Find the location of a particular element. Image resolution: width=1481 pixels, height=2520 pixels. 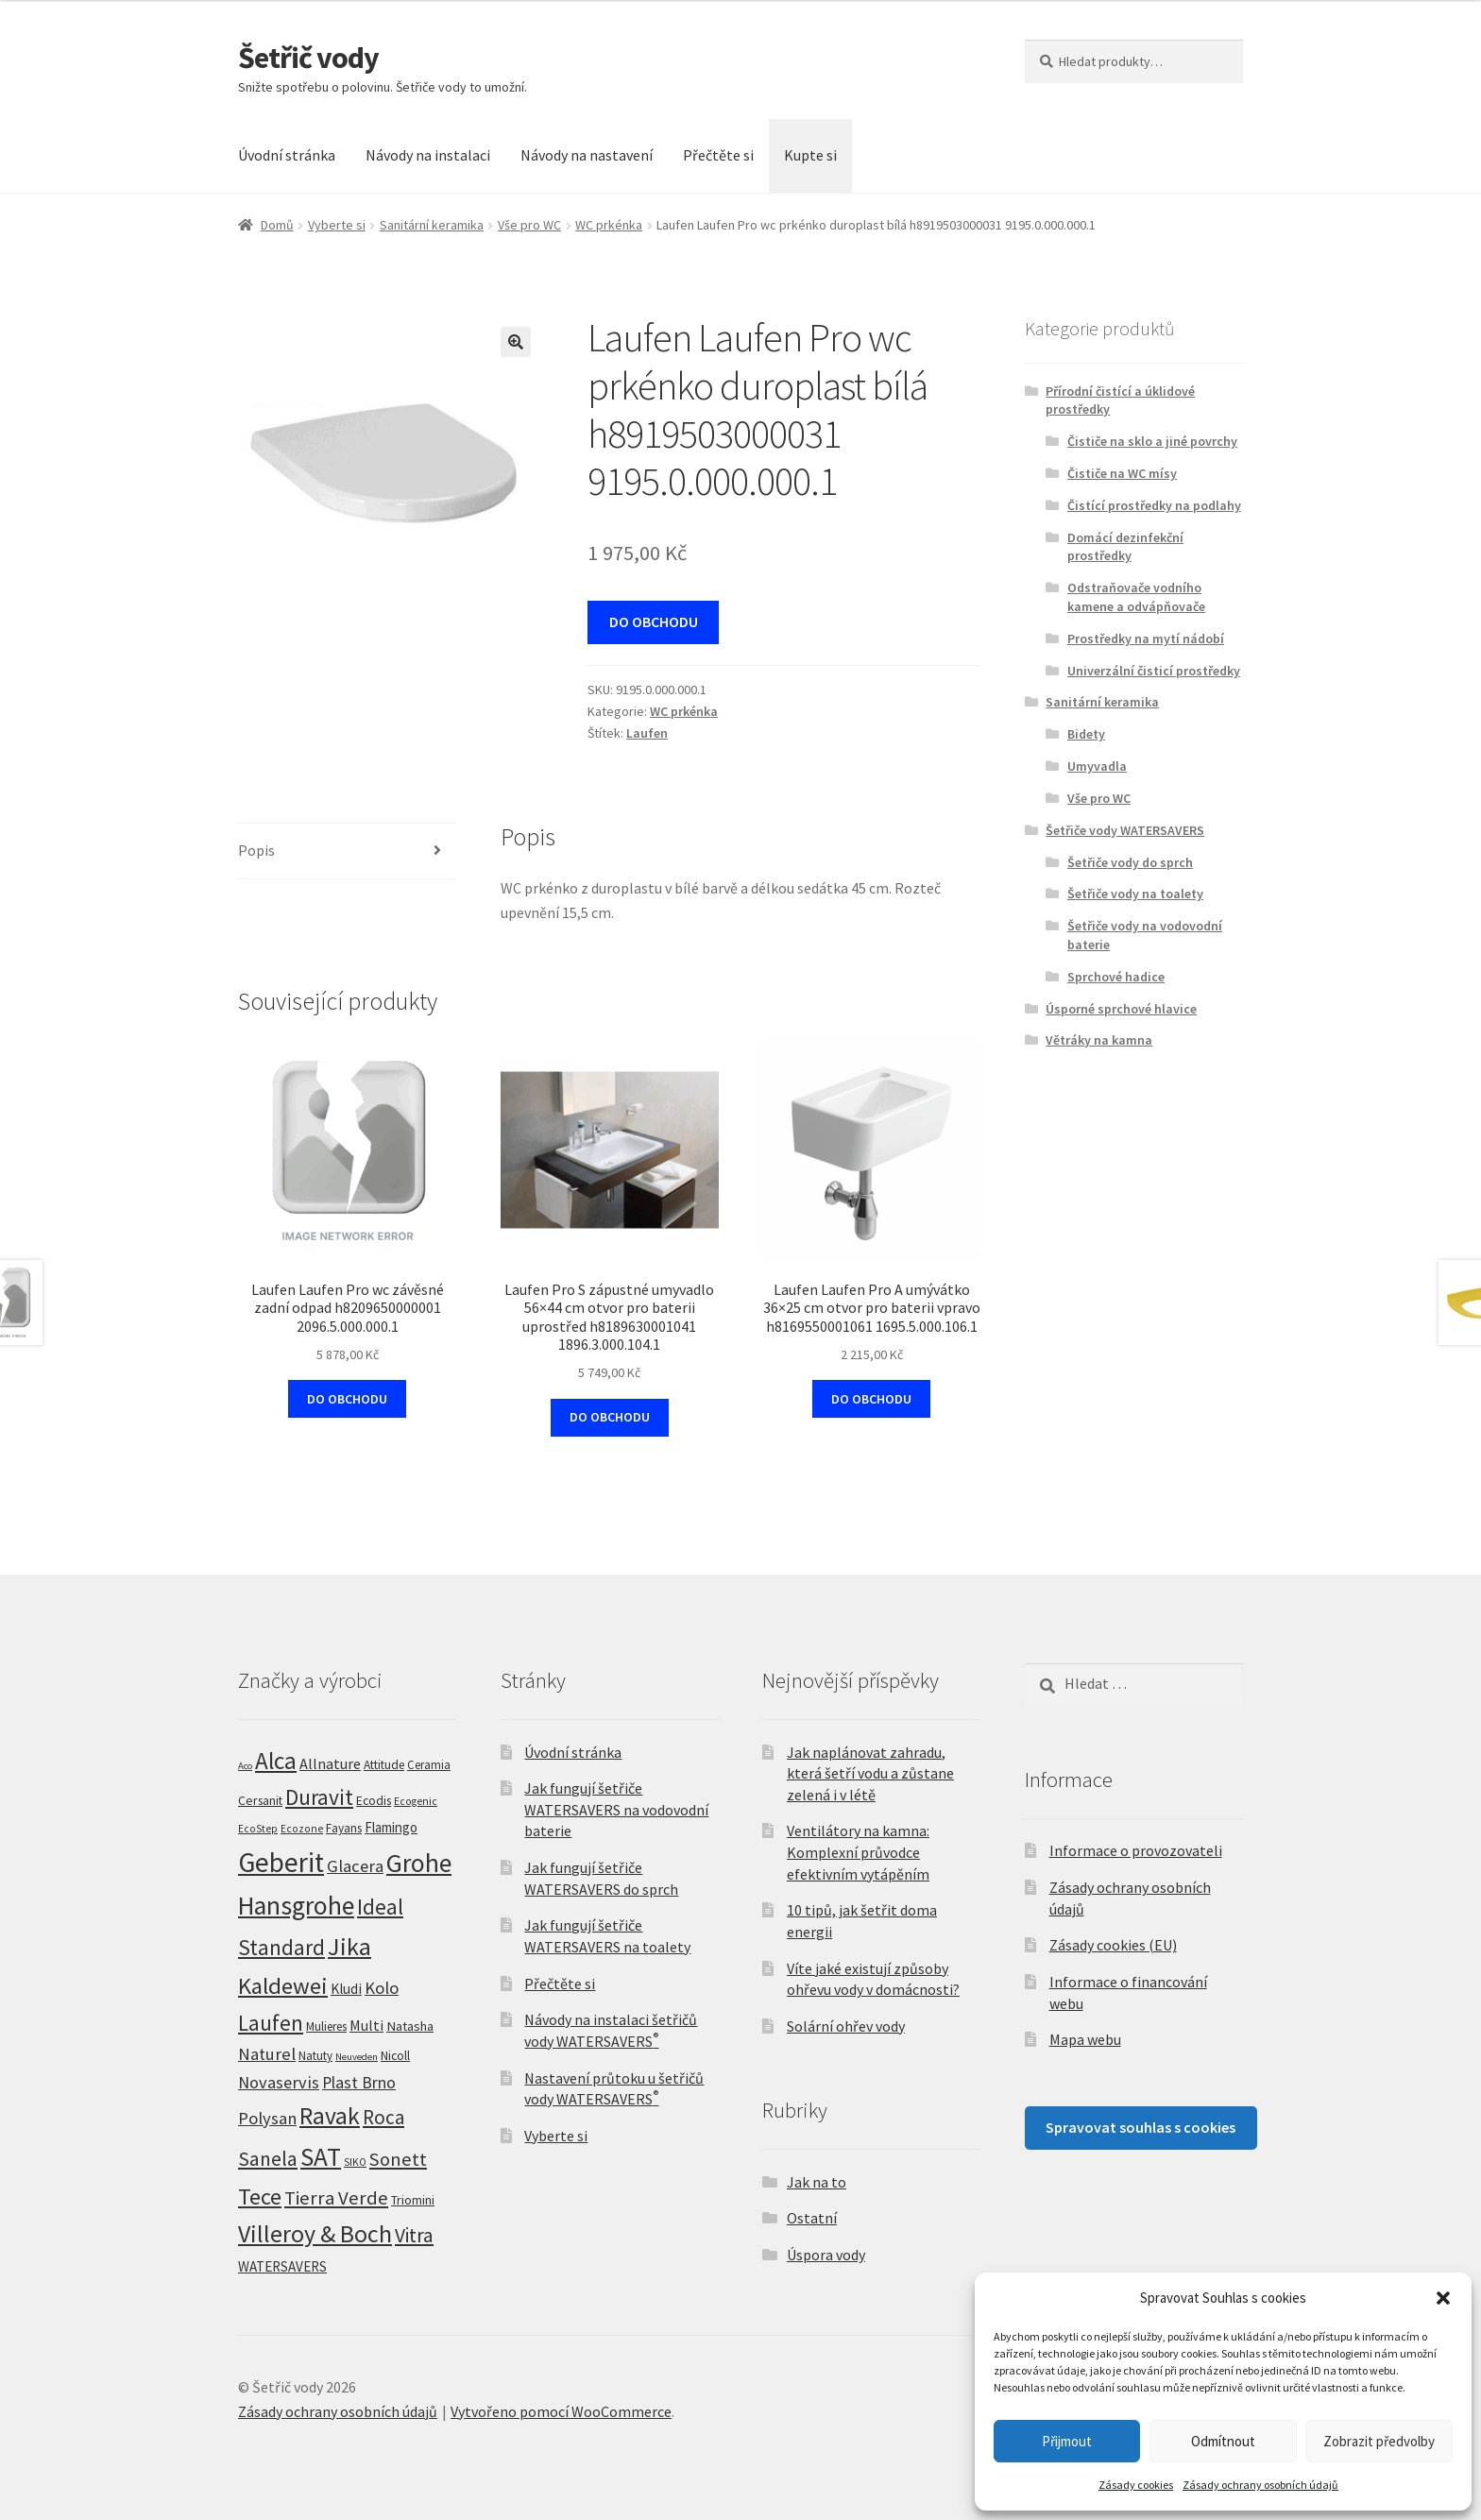

Hansgrohe [Hansgrohe (329 produktů)] is located at coordinates (296, 1905).